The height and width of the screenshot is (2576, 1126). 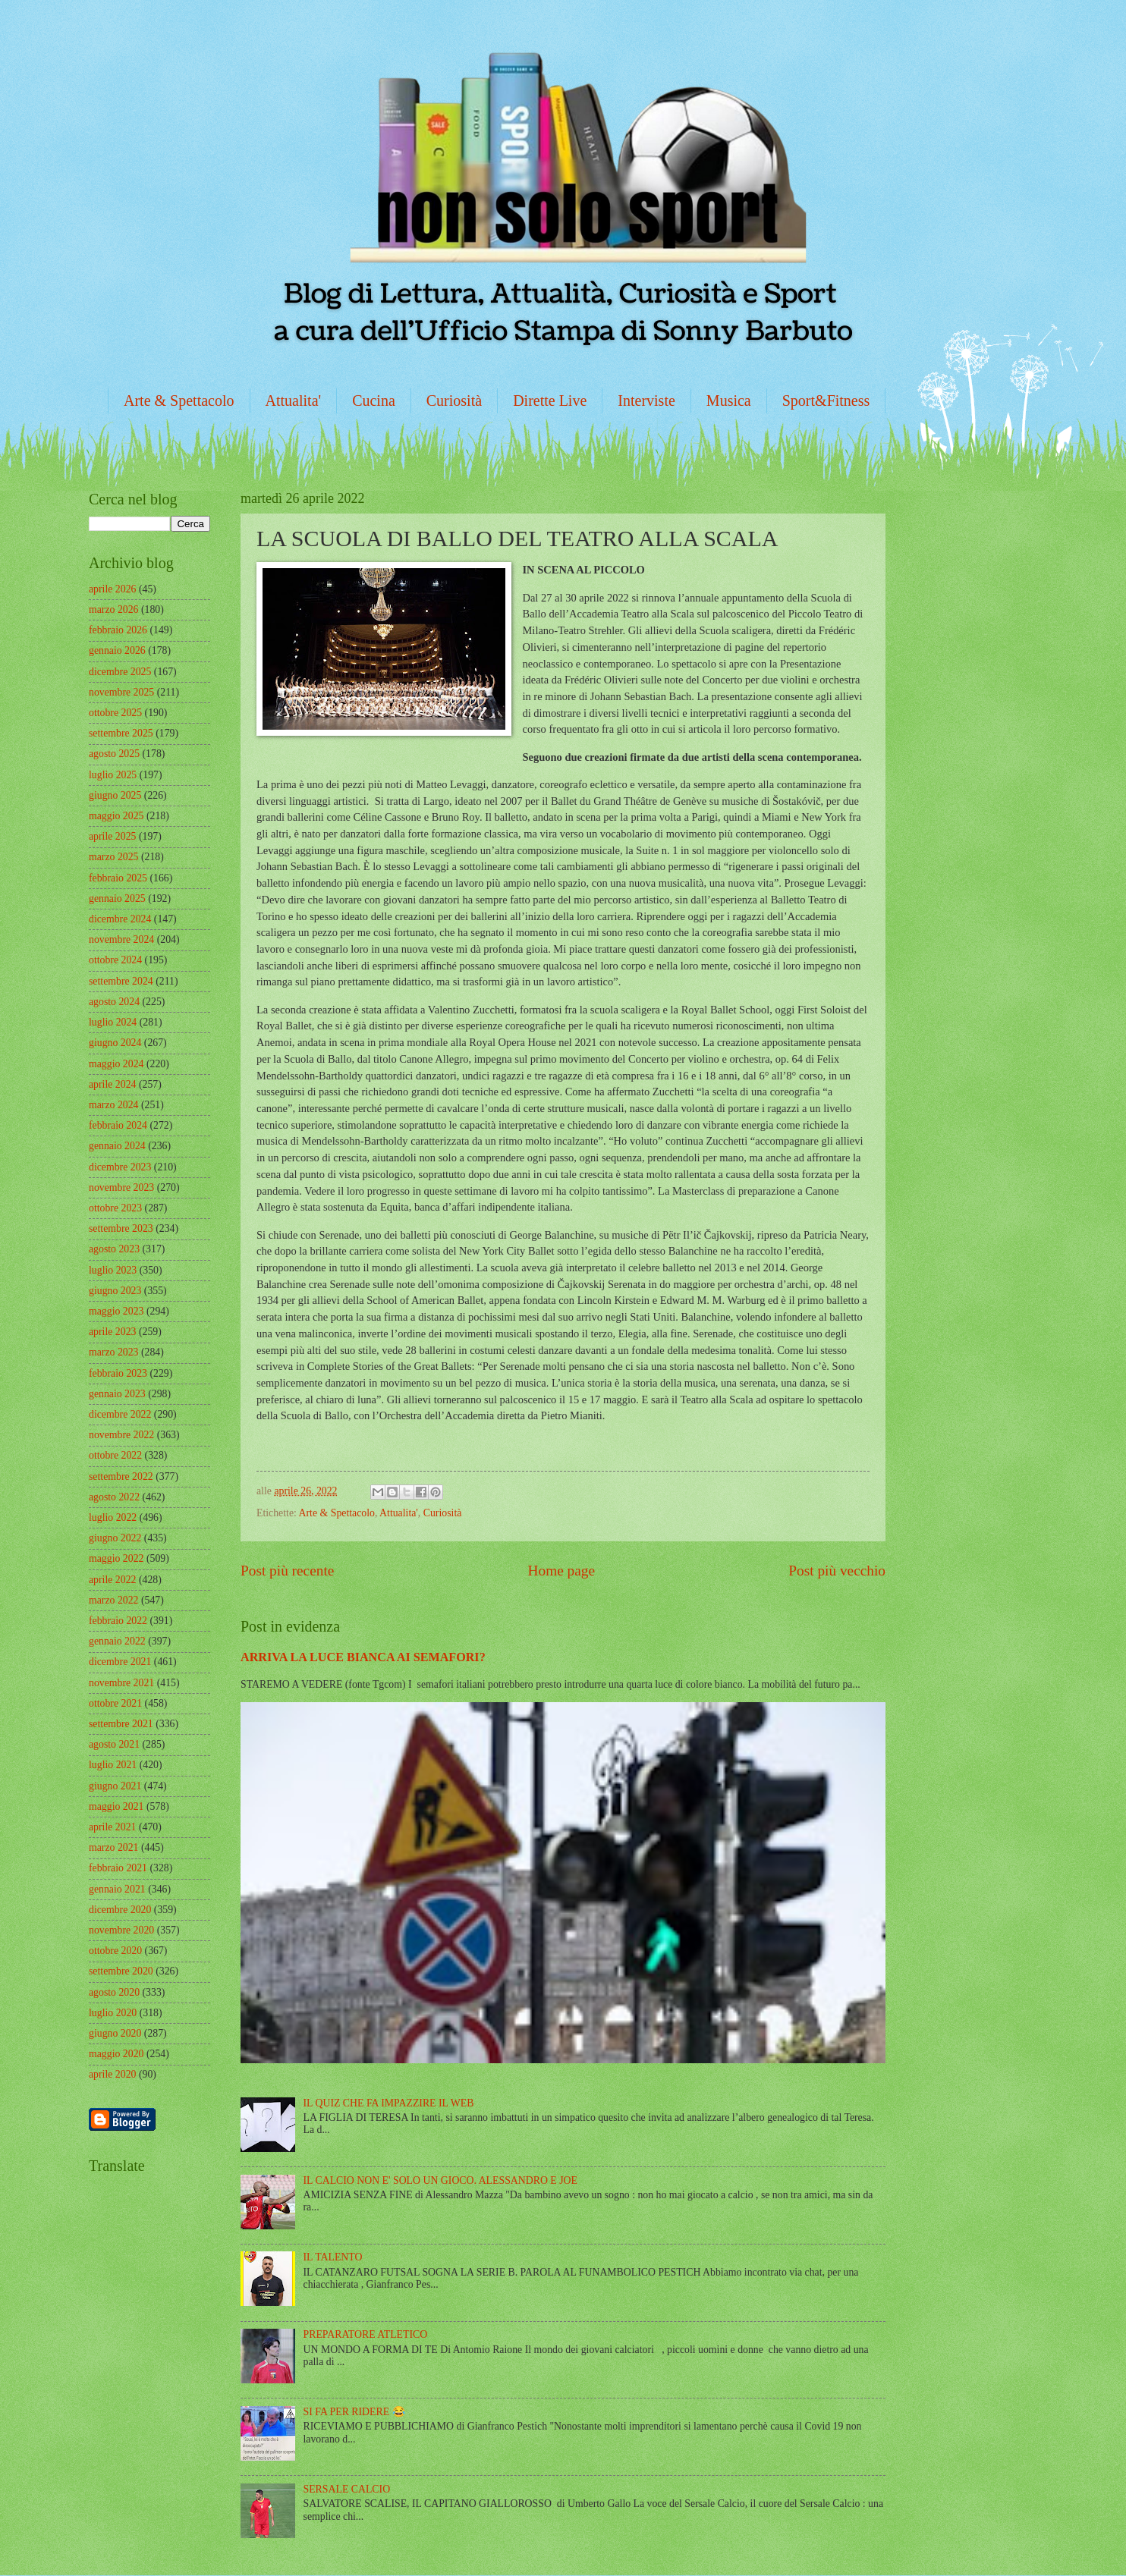 What do you see at coordinates (115, 712) in the screenshot?
I see `ottobre 2025` at bounding box center [115, 712].